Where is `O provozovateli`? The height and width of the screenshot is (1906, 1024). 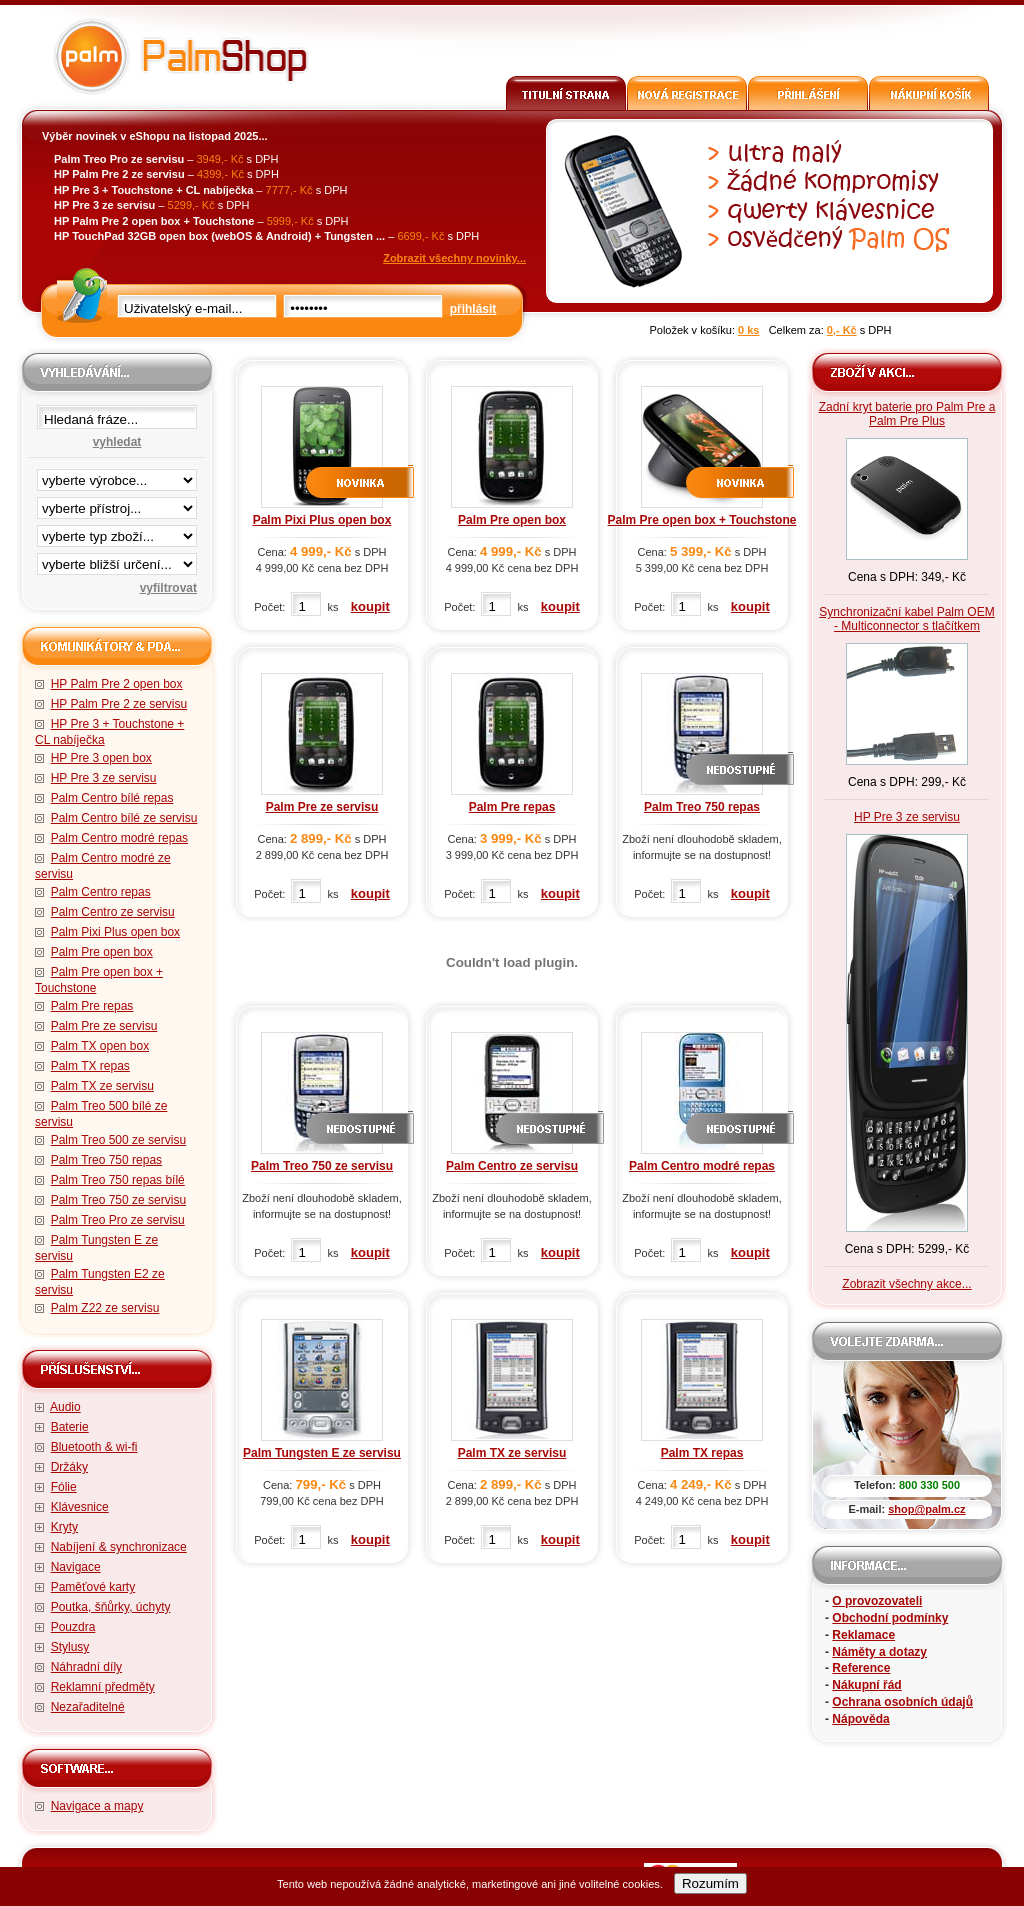 O provozovateli is located at coordinates (877, 1601).